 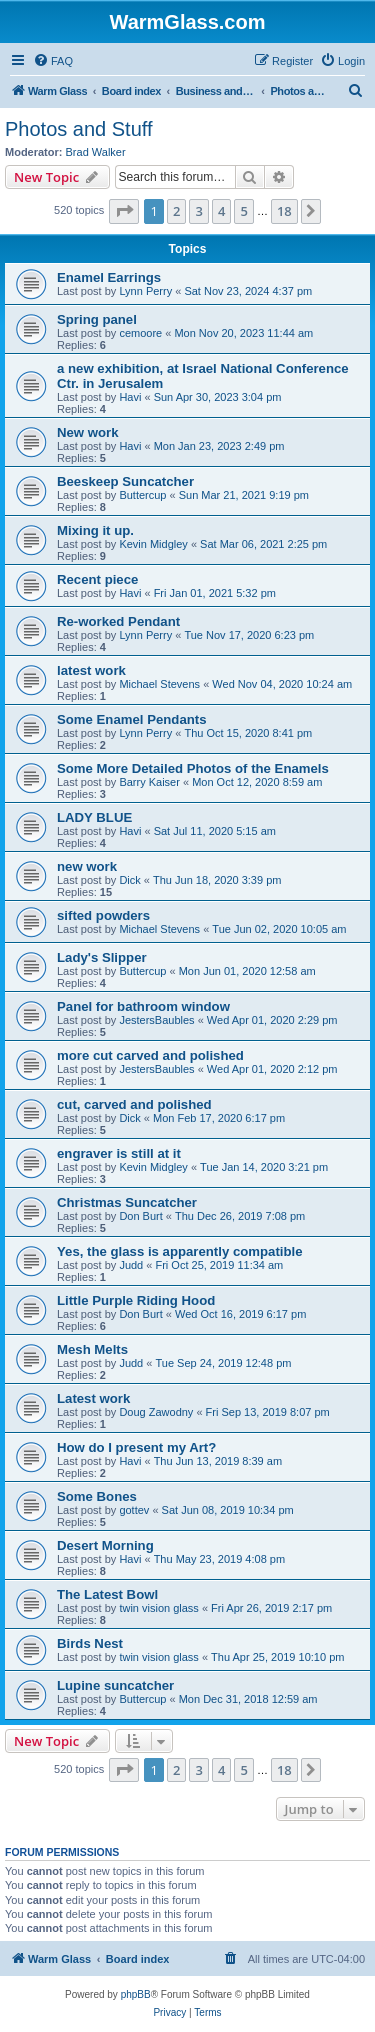 What do you see at coordinates (130, 397) in the screenshot?
I see `Havi` at bounding box center [130, 397].